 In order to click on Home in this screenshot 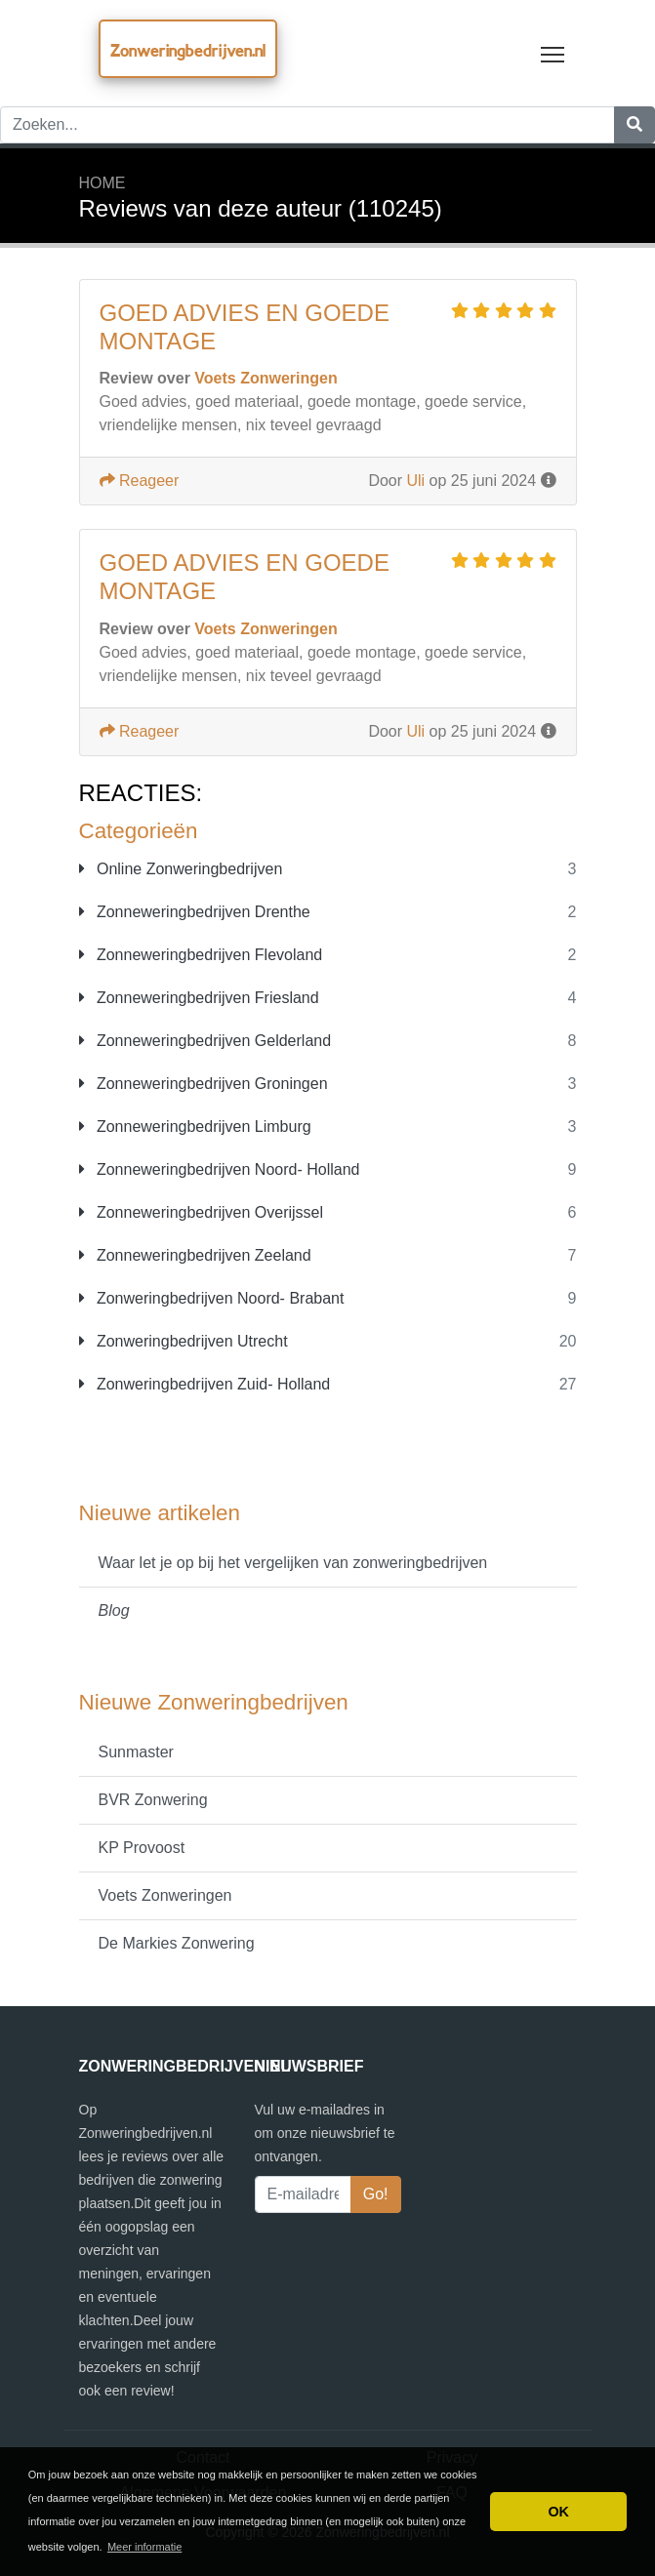, I will do `click(102, 183)`.